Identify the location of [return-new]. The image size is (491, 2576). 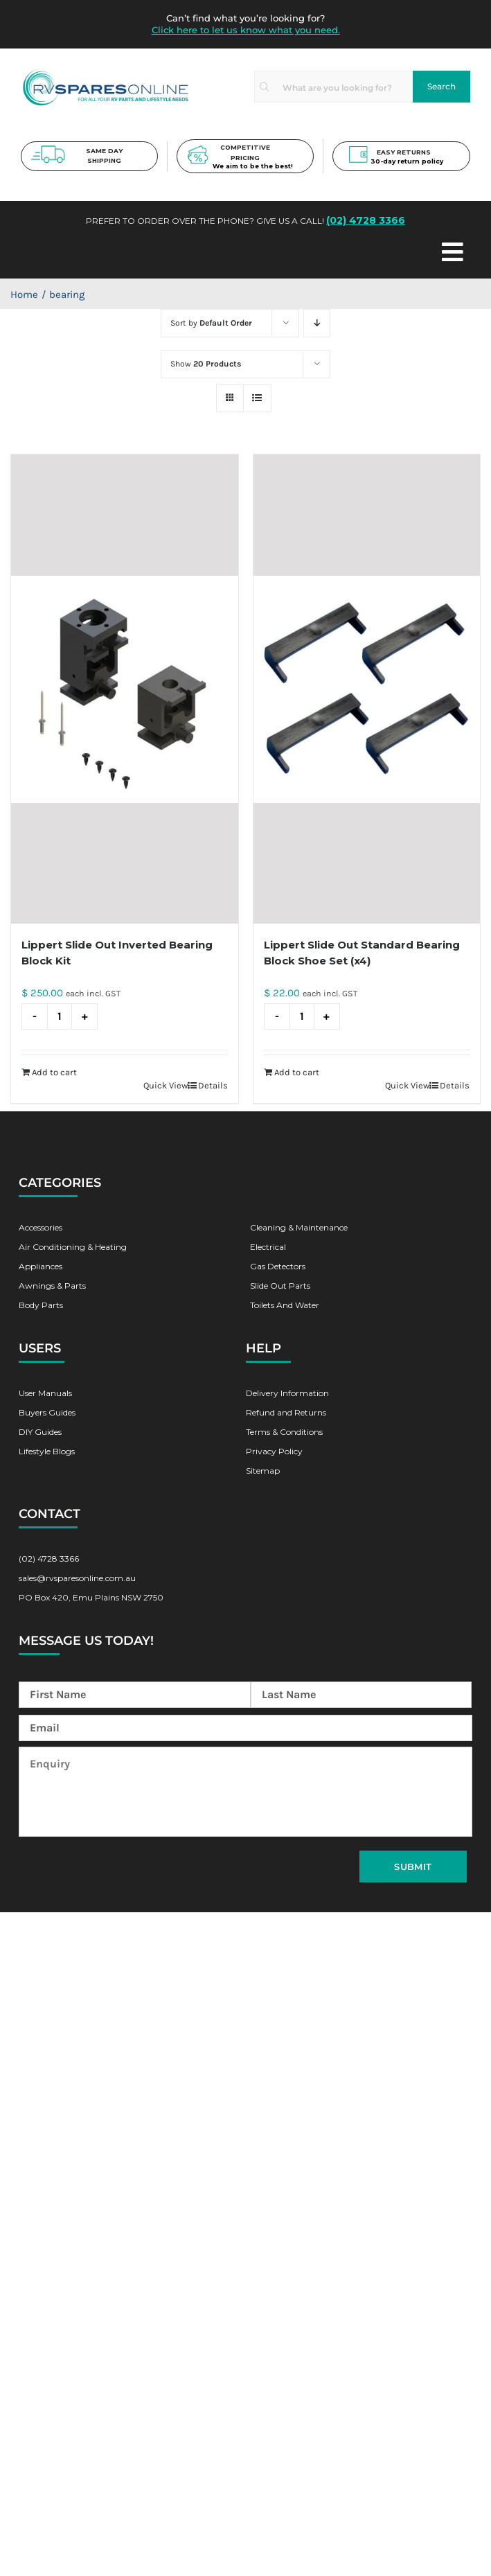
(357, 150).